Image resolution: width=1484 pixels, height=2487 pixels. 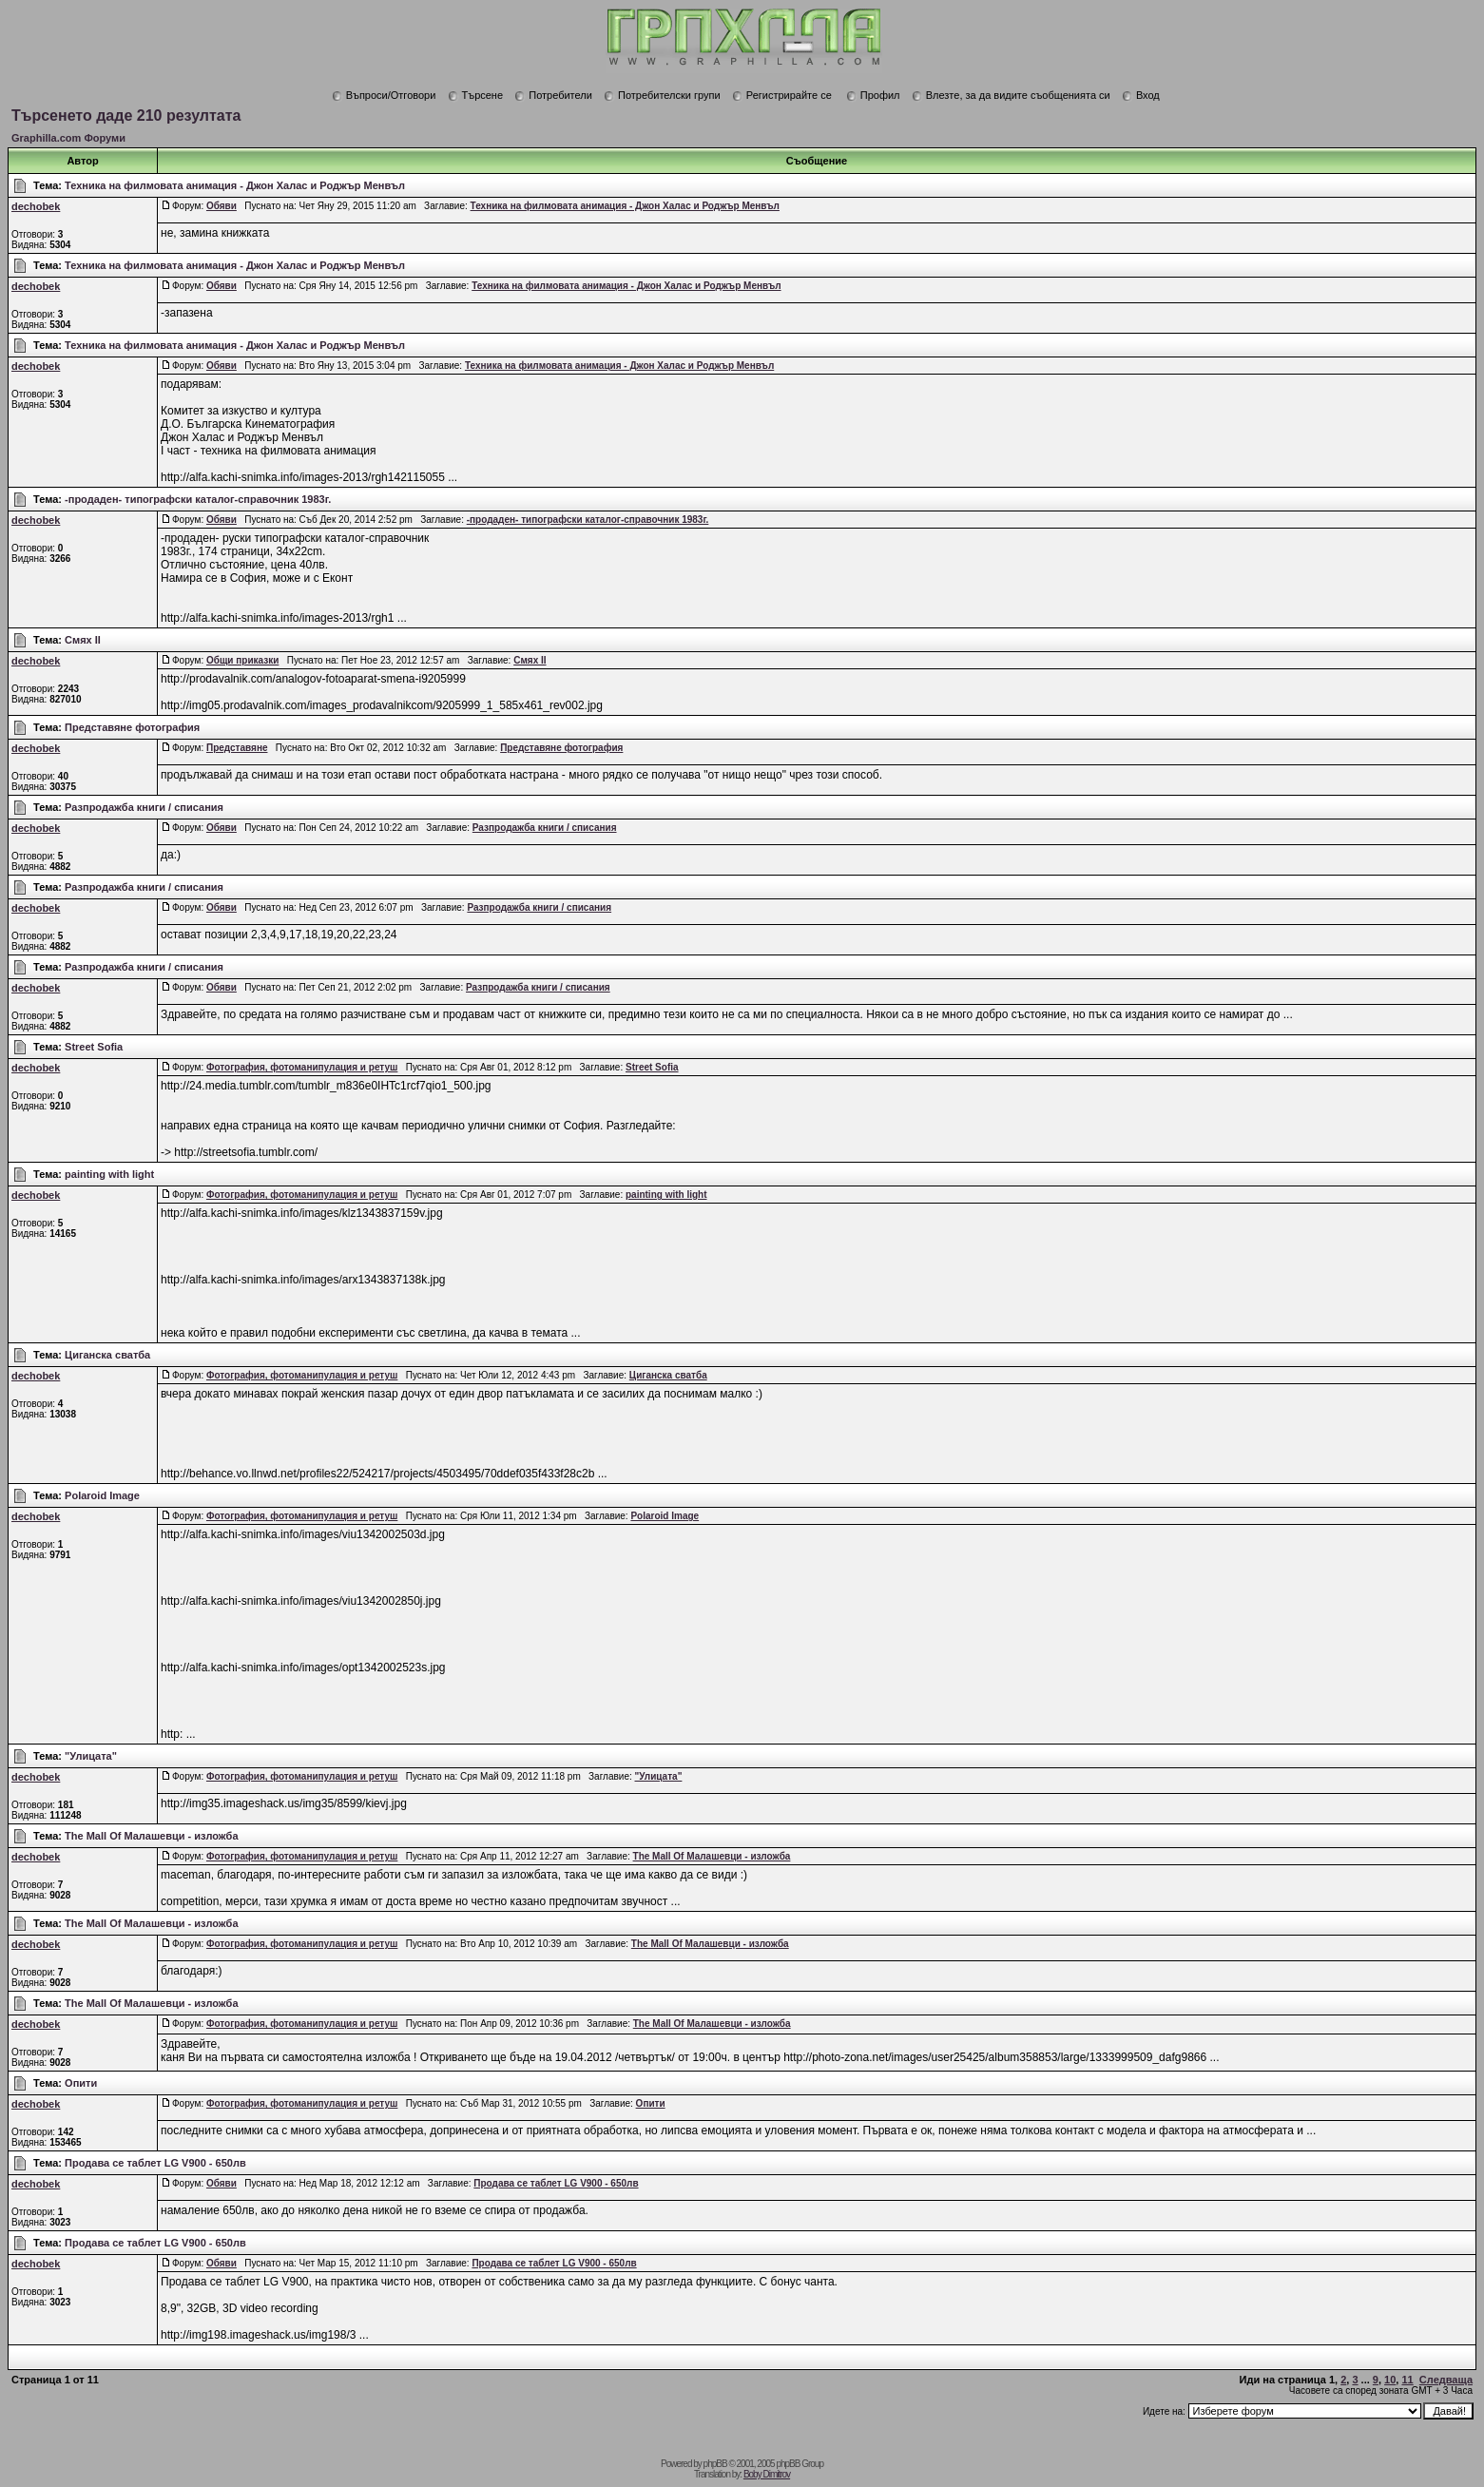 I want to click on Техника на филмовата анимация - Джон Халас и Роджър Менвъл, so click(x=235, y=185).